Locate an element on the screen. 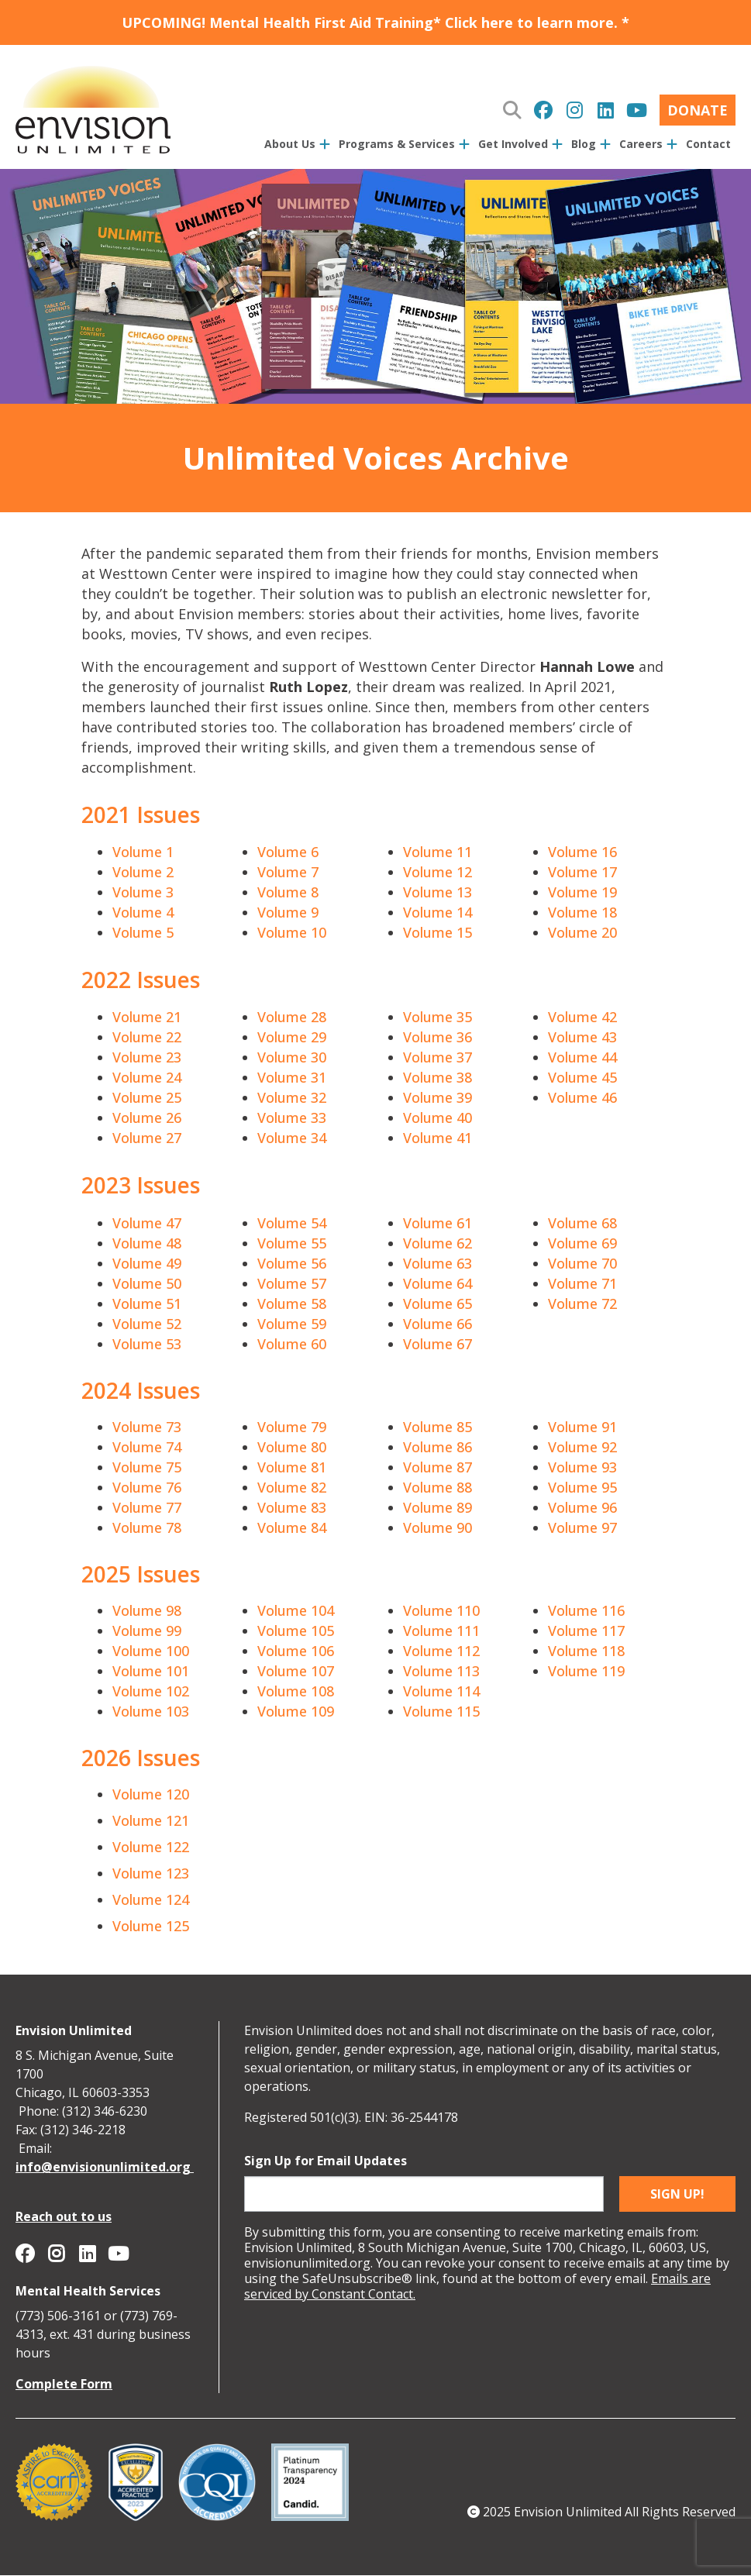 The width and height of the screenshot is (751, 2576). Volume 15 is located at coordinates (437, 932).